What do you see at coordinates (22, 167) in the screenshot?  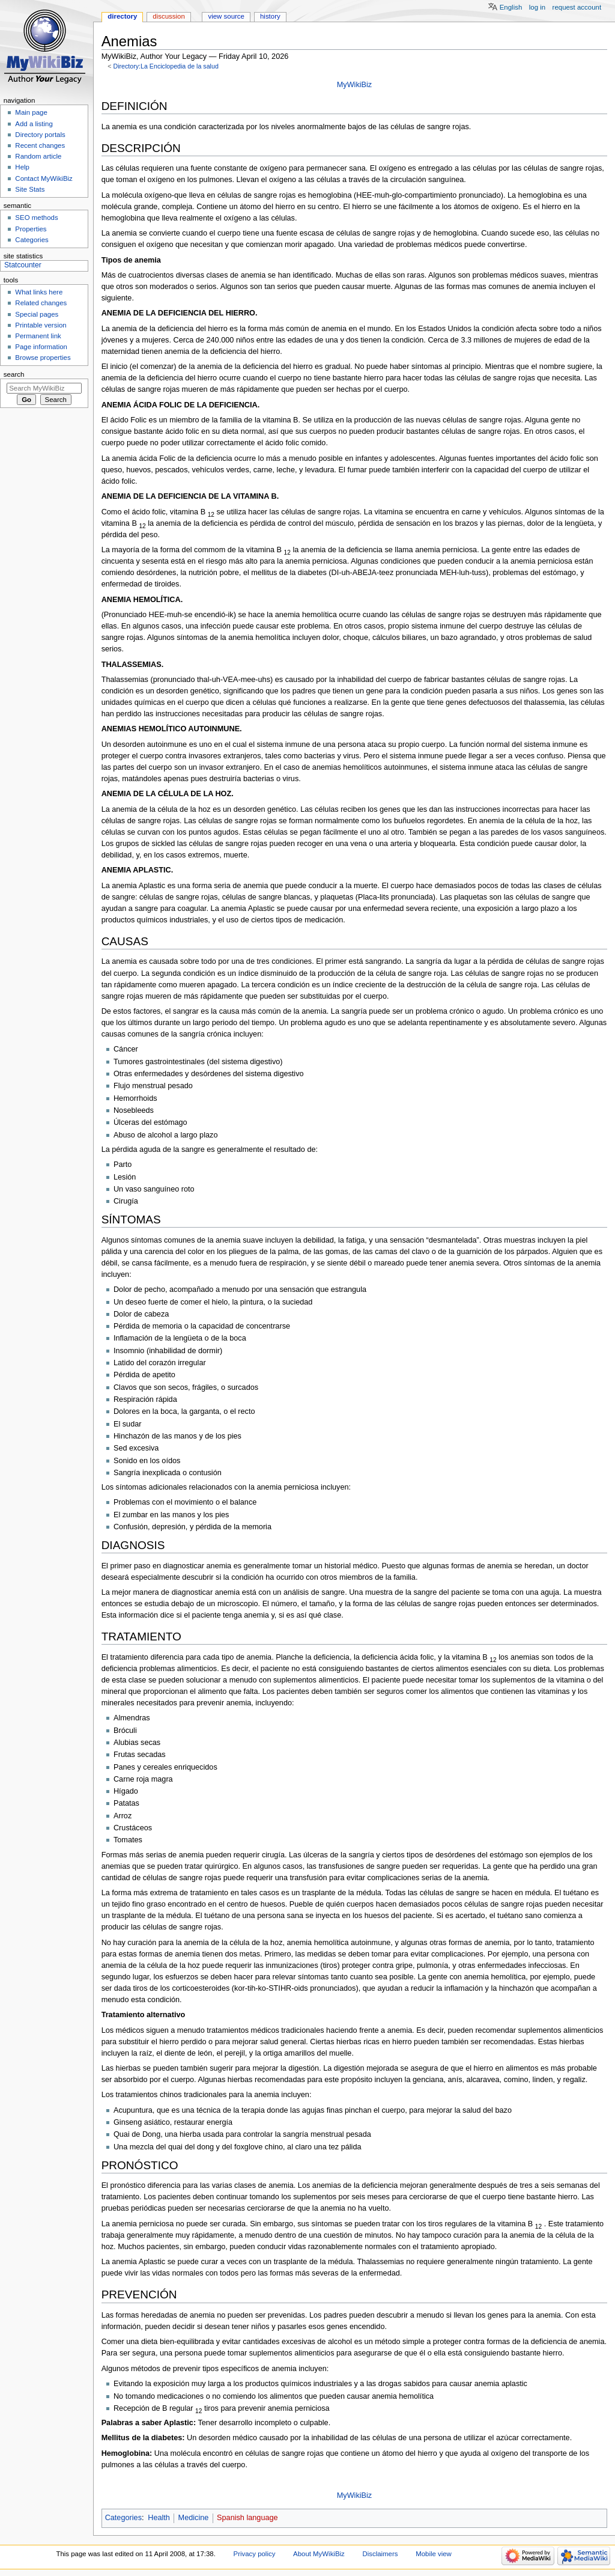 I see `Help` at bounding box center [22, 167].